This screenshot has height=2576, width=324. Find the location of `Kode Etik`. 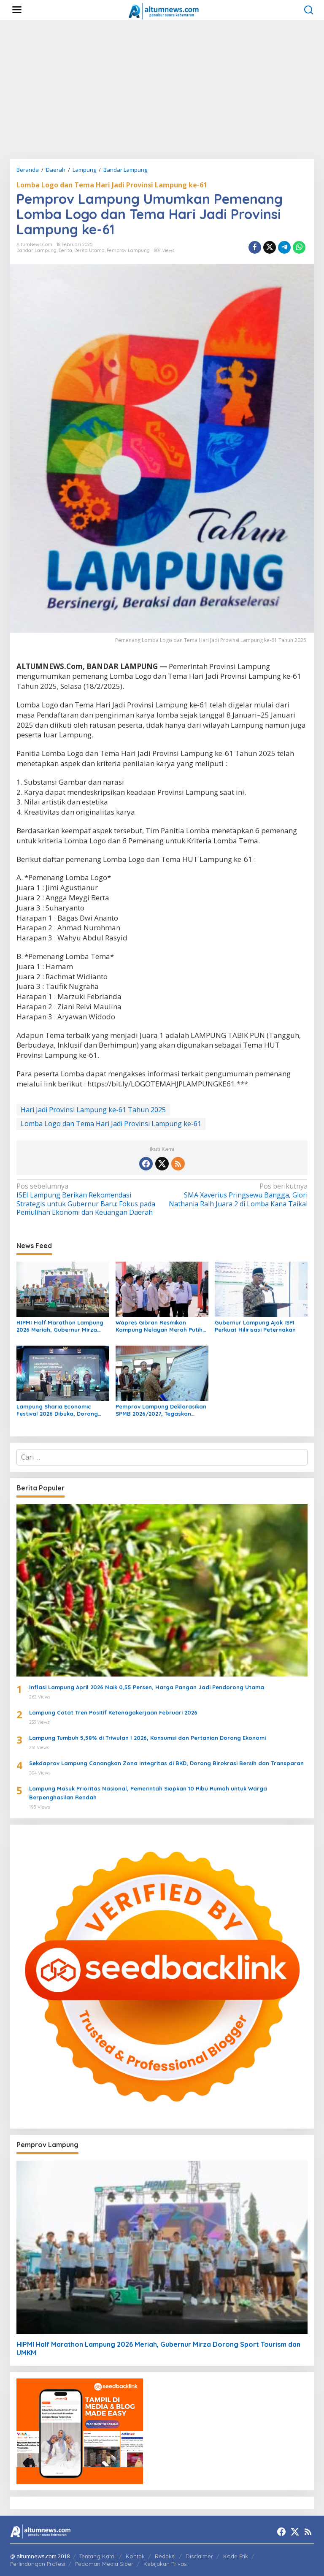

Kode Etik is located at coordinates (235, 2556).